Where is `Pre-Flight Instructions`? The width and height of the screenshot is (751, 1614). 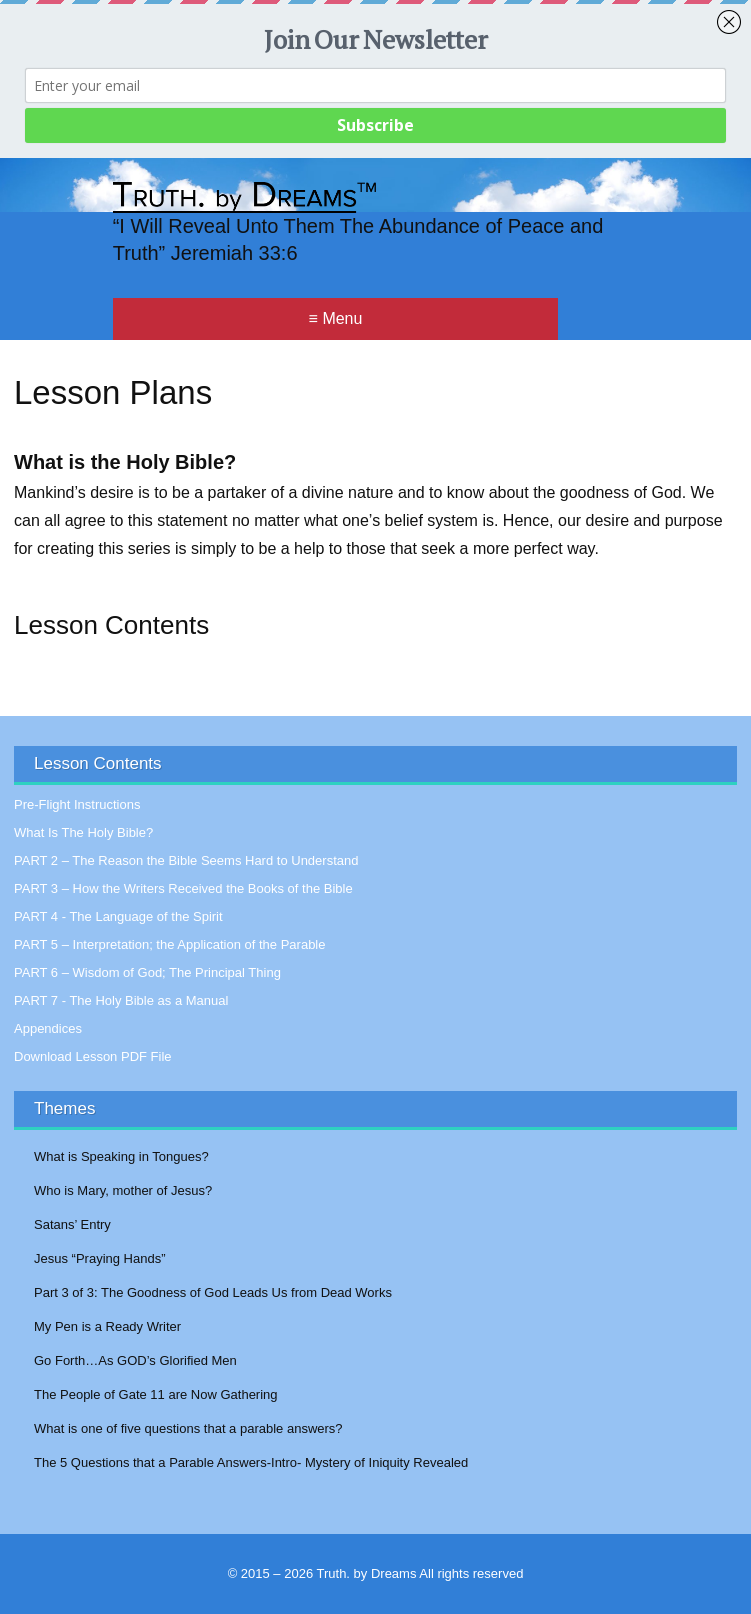 Pre-Flight Instructions is located at coordinates (77, 804).